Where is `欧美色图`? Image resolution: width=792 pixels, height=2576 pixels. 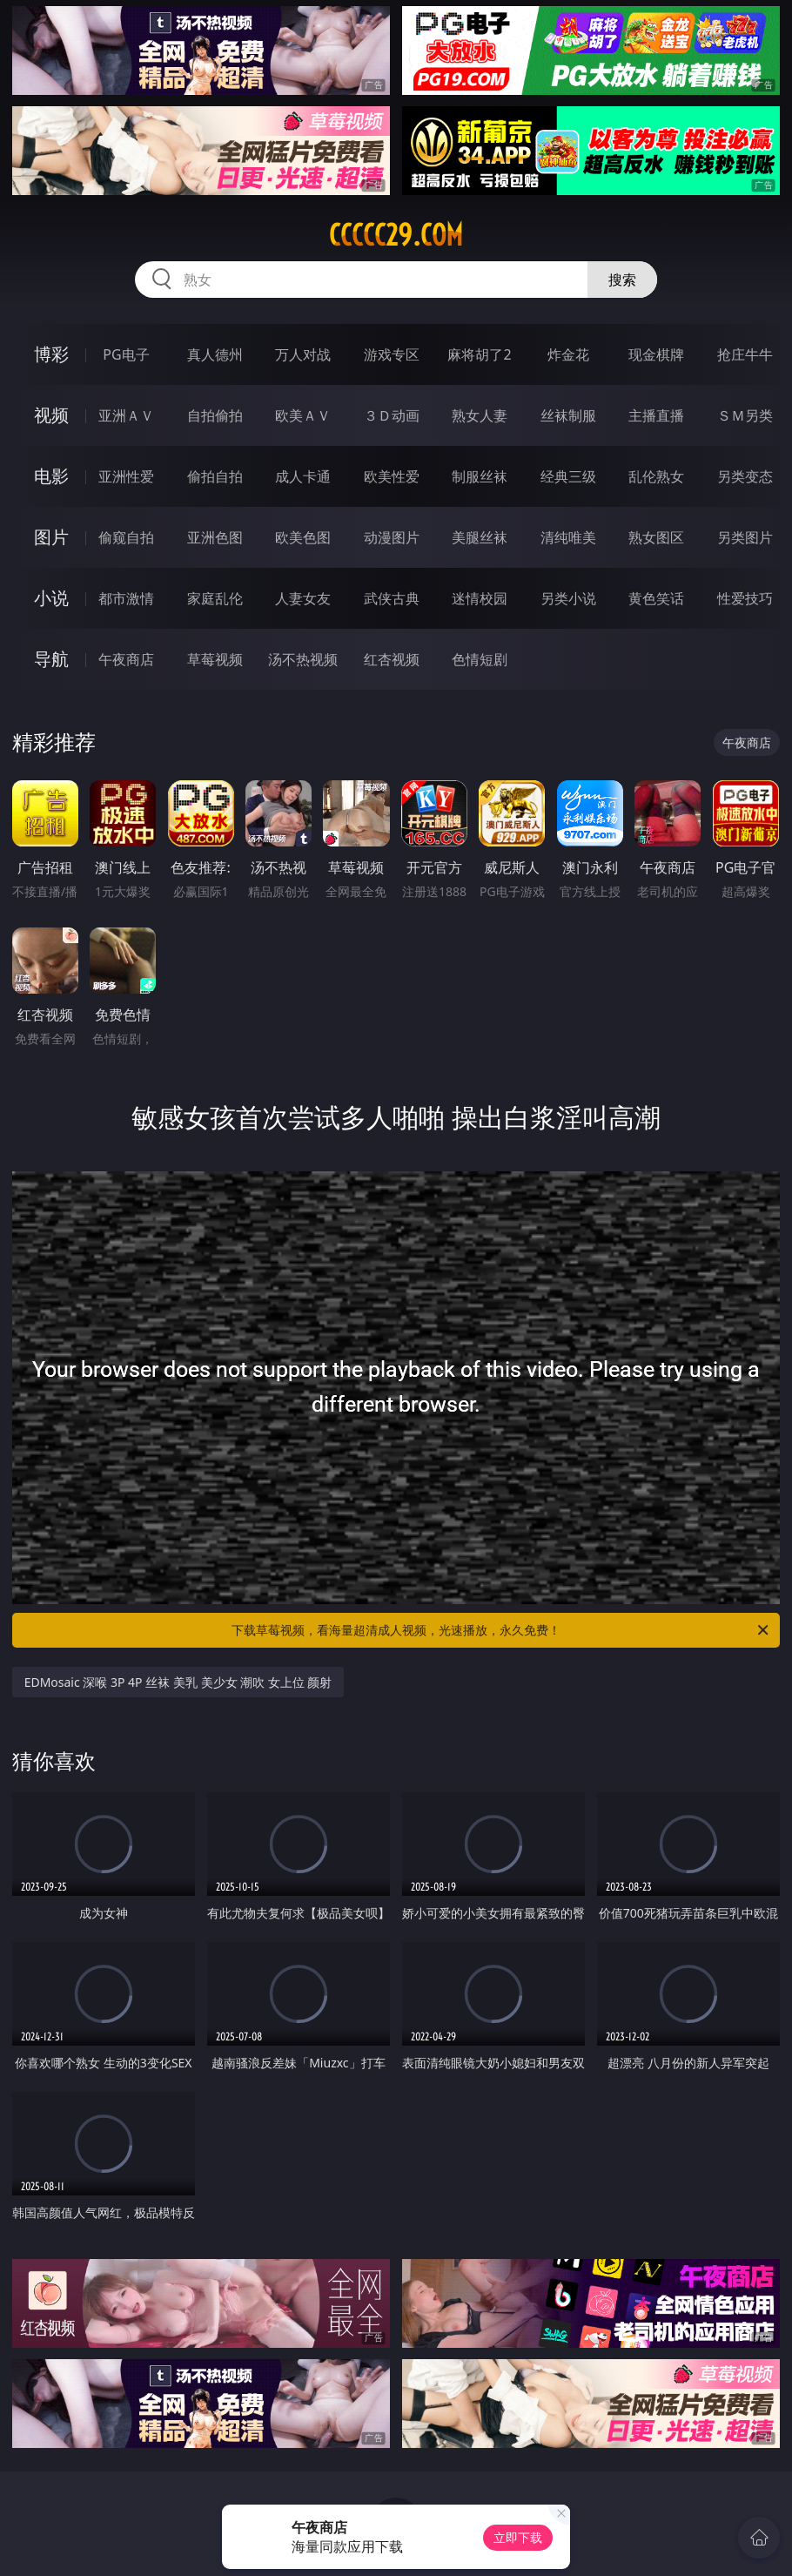
欧美色图 is located at coordinates (303, 537).